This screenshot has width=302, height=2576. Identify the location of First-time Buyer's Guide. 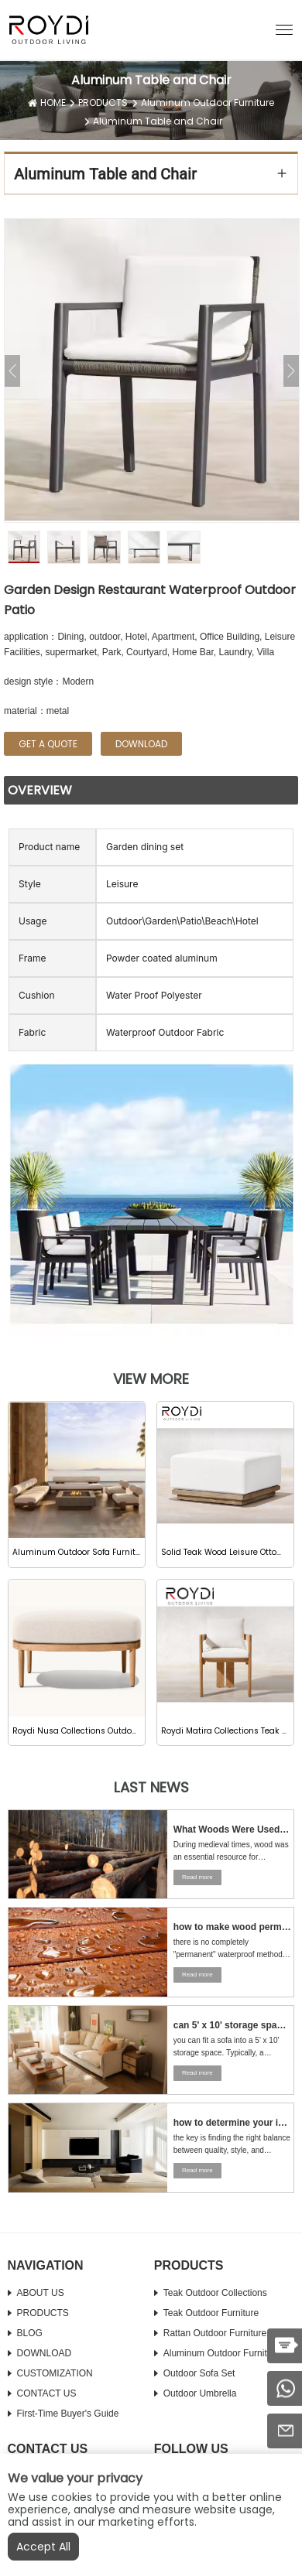
(68, 2413).